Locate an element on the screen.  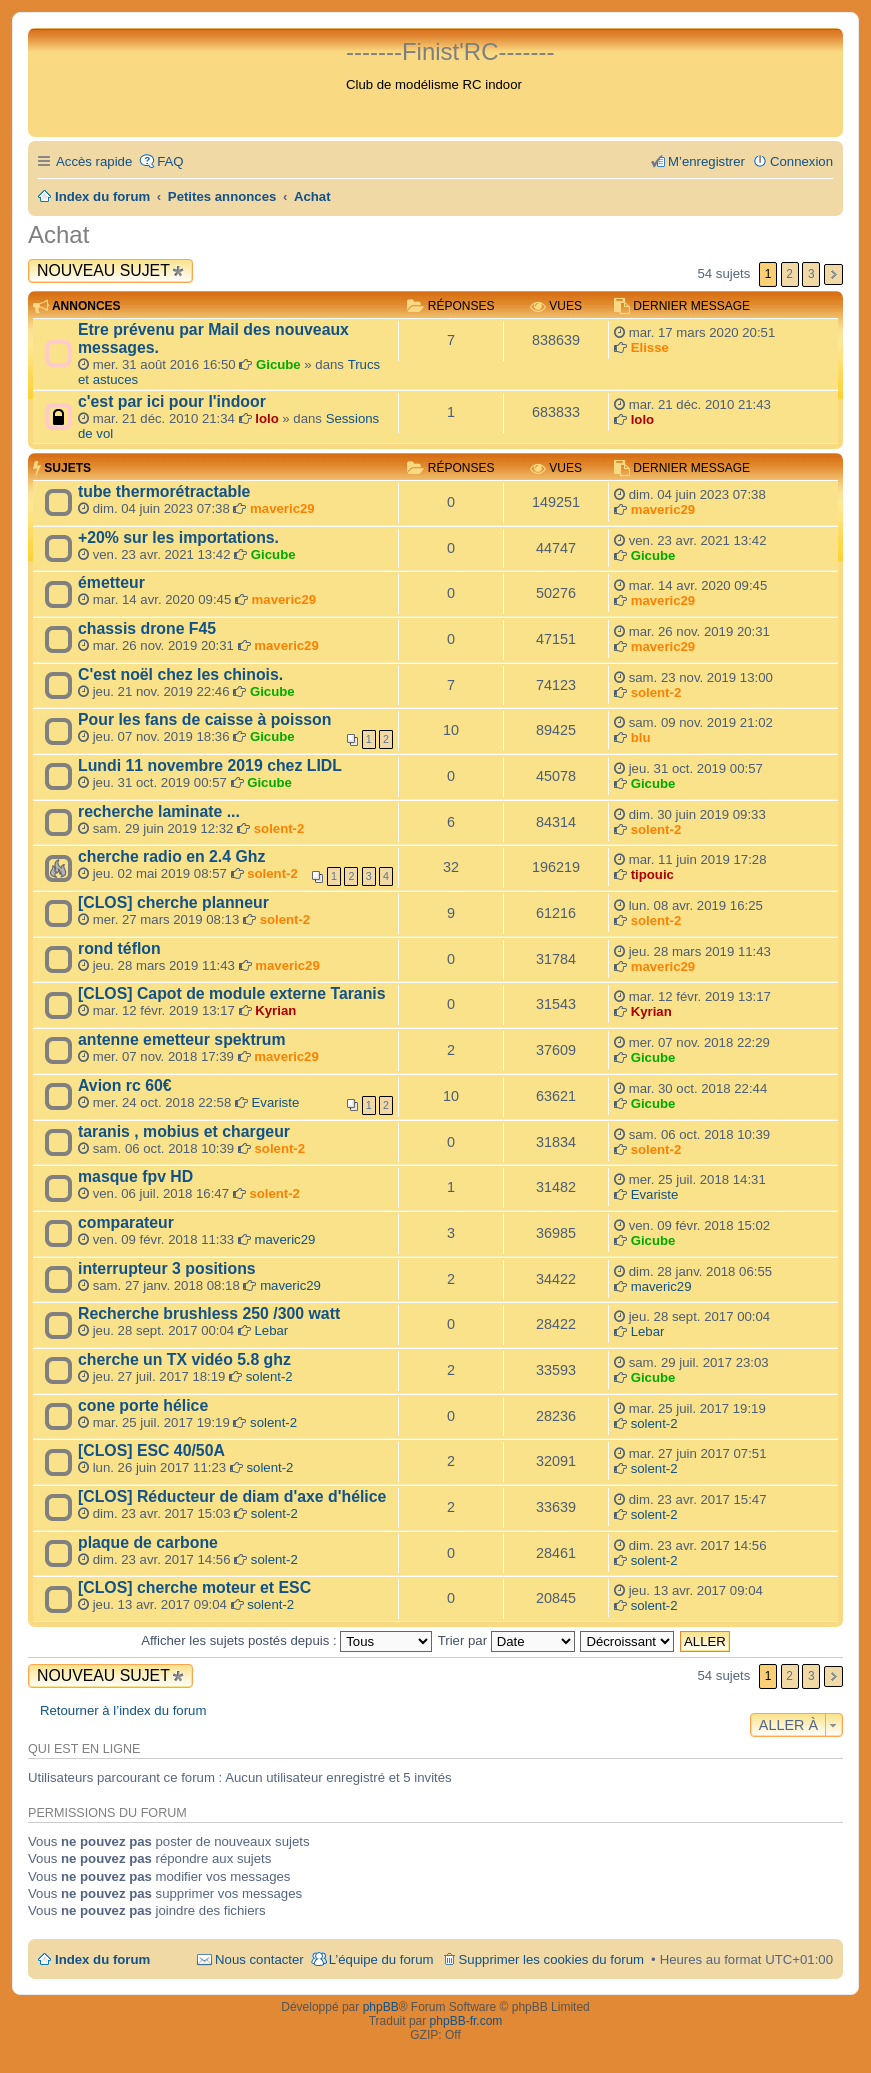
Connexion [menuitem] is located at coordinates (801, 161).